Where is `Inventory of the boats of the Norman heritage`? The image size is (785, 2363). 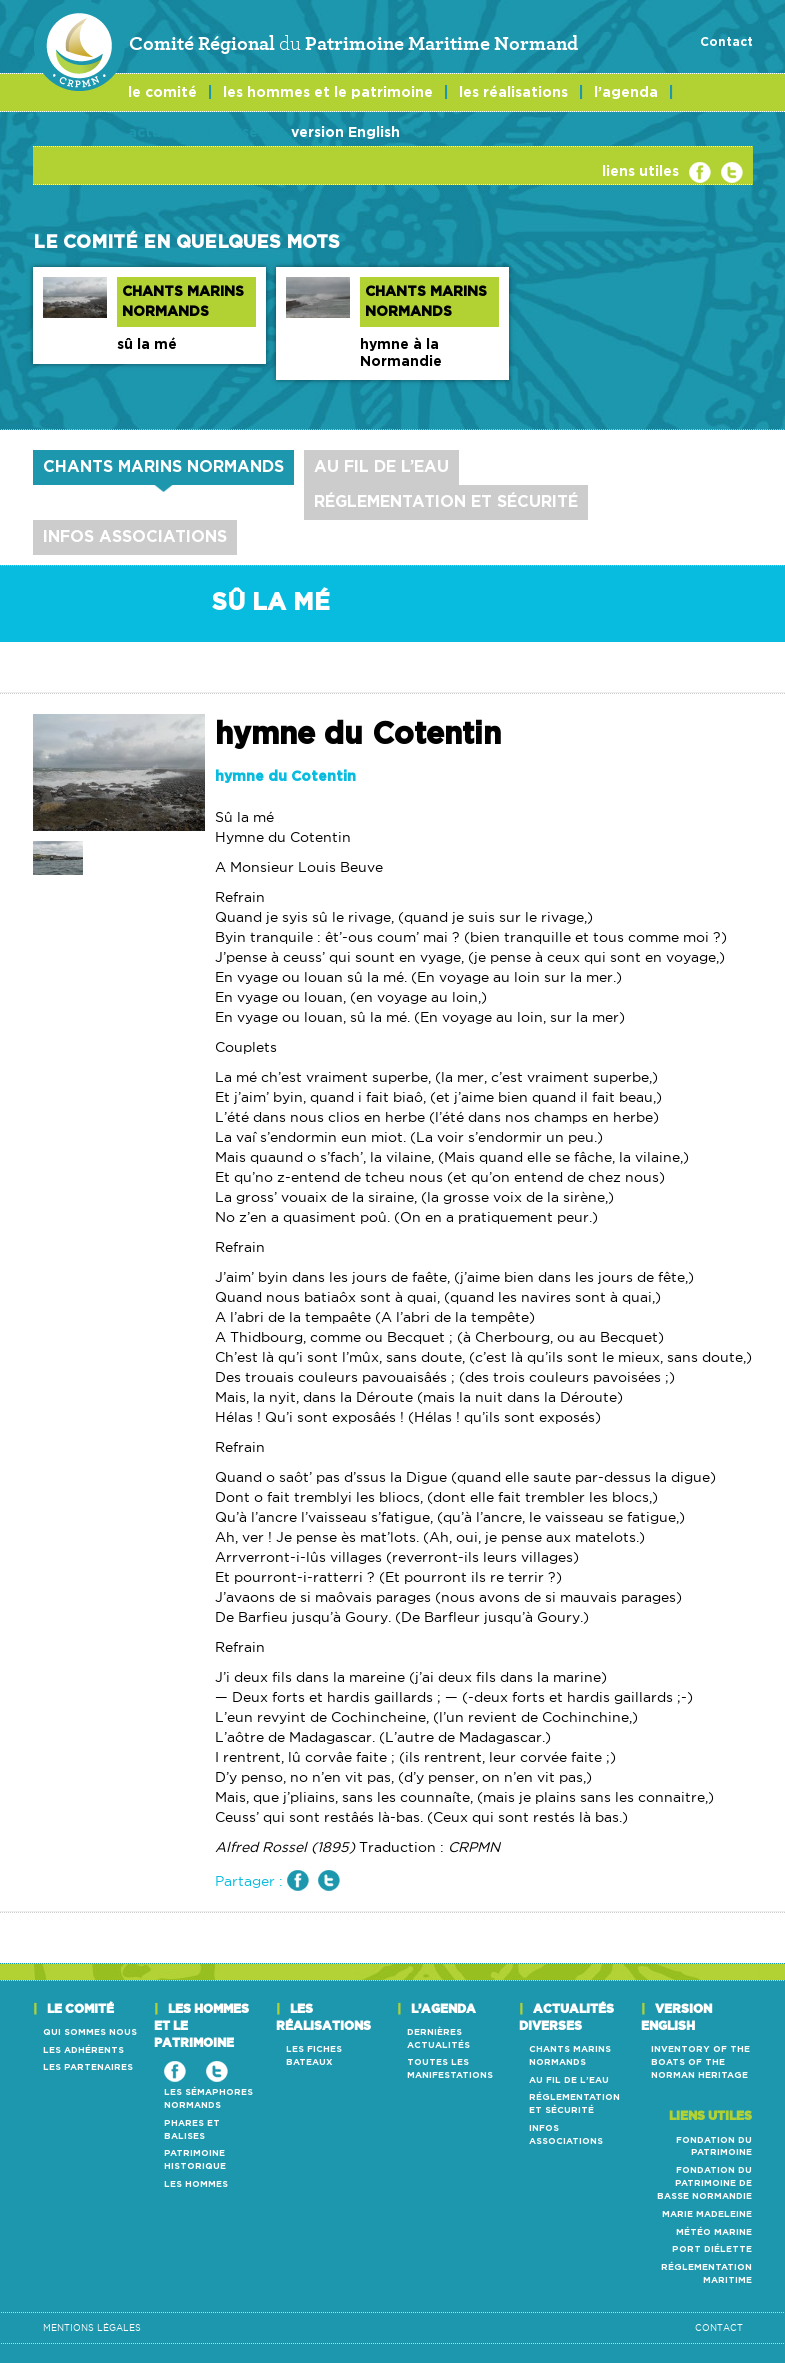
Inventory of the boats of the Norman heritage is located at coordinates (700, 2062).